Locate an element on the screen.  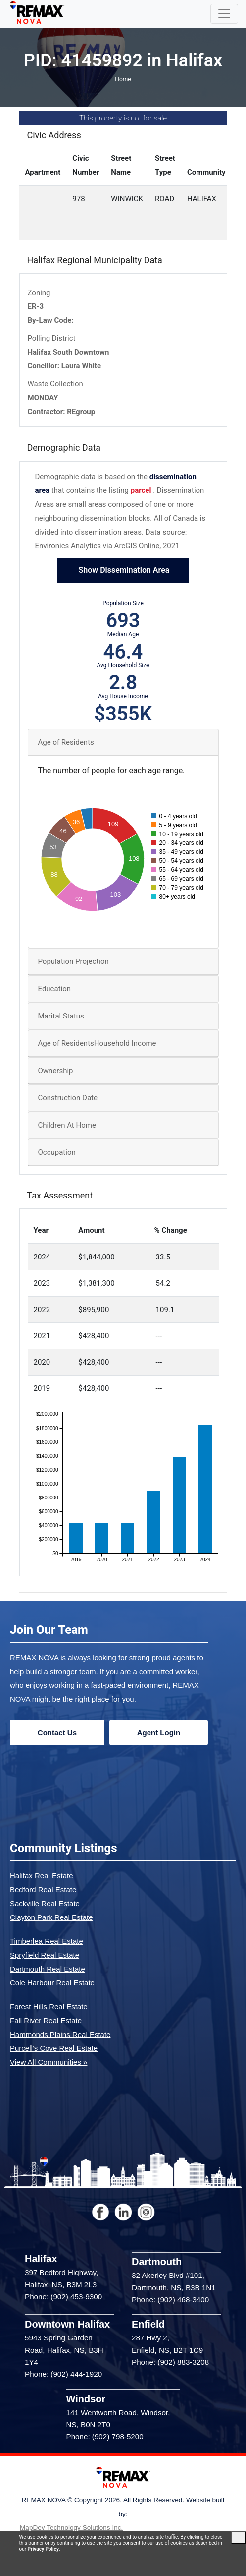
Contact Us is located at coordinates (57, 1732).